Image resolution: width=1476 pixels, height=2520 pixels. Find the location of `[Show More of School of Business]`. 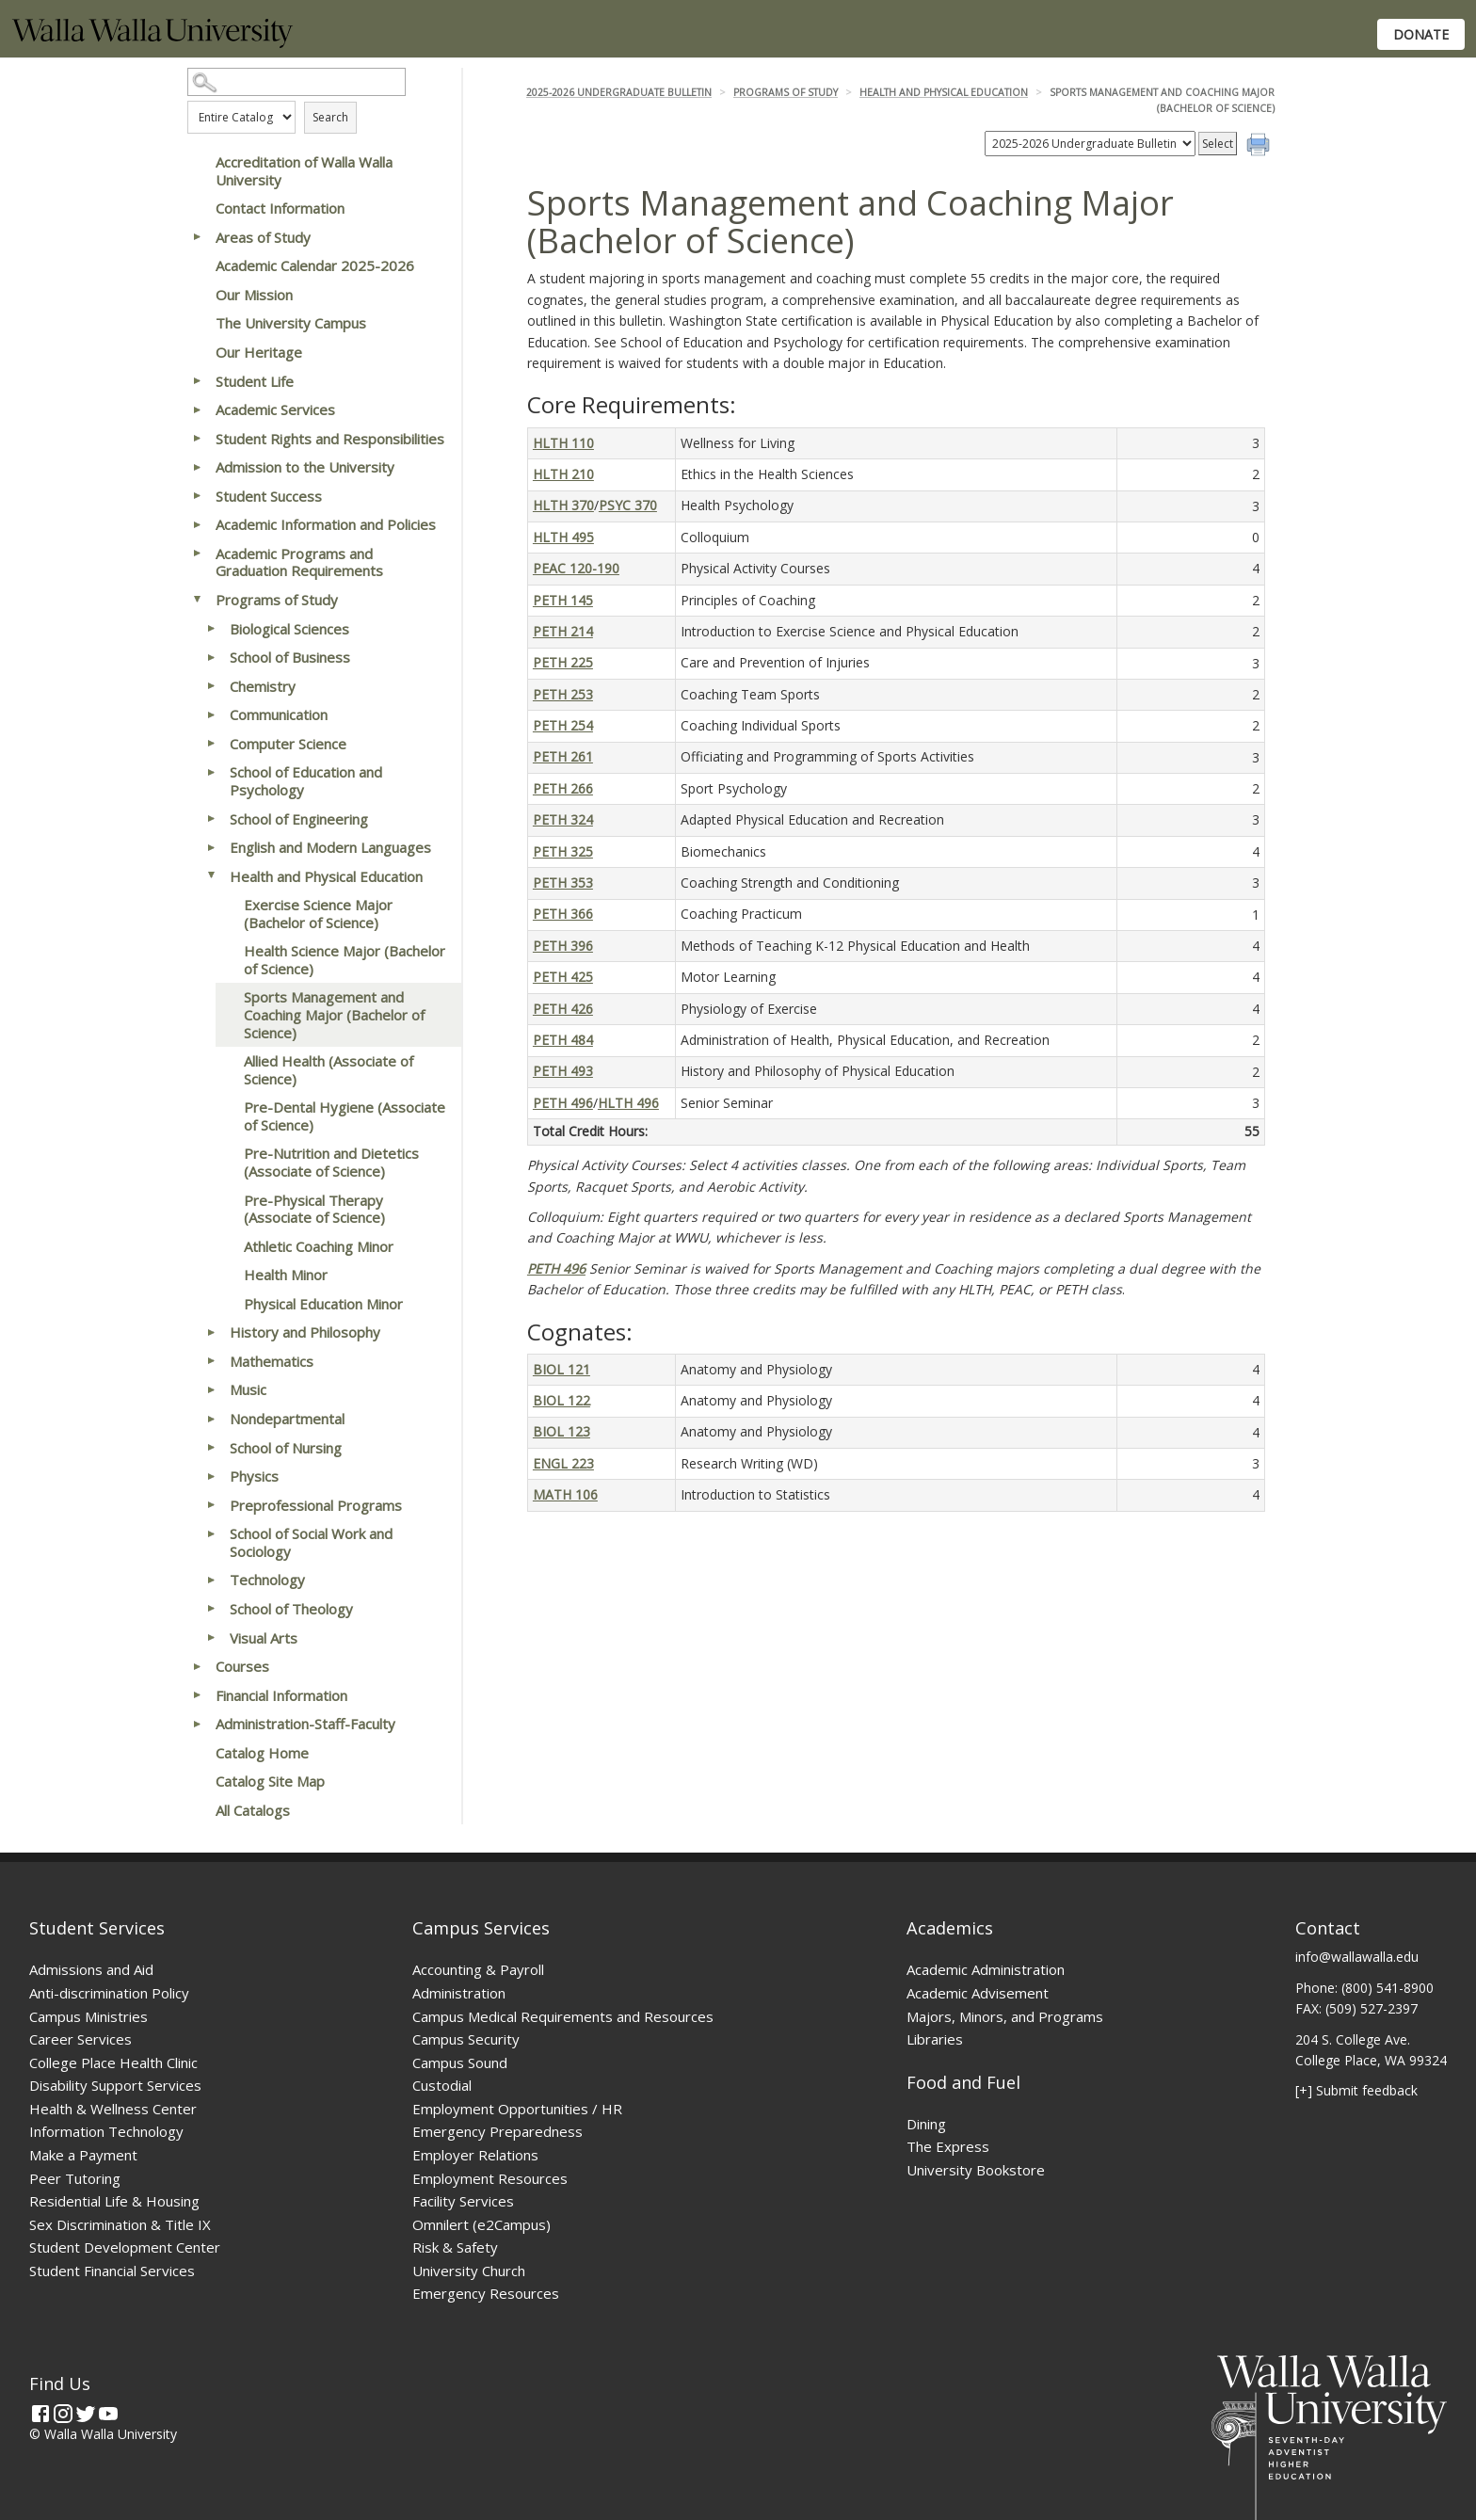

[Show More of School of Business] is located at coordinates (210, 657).